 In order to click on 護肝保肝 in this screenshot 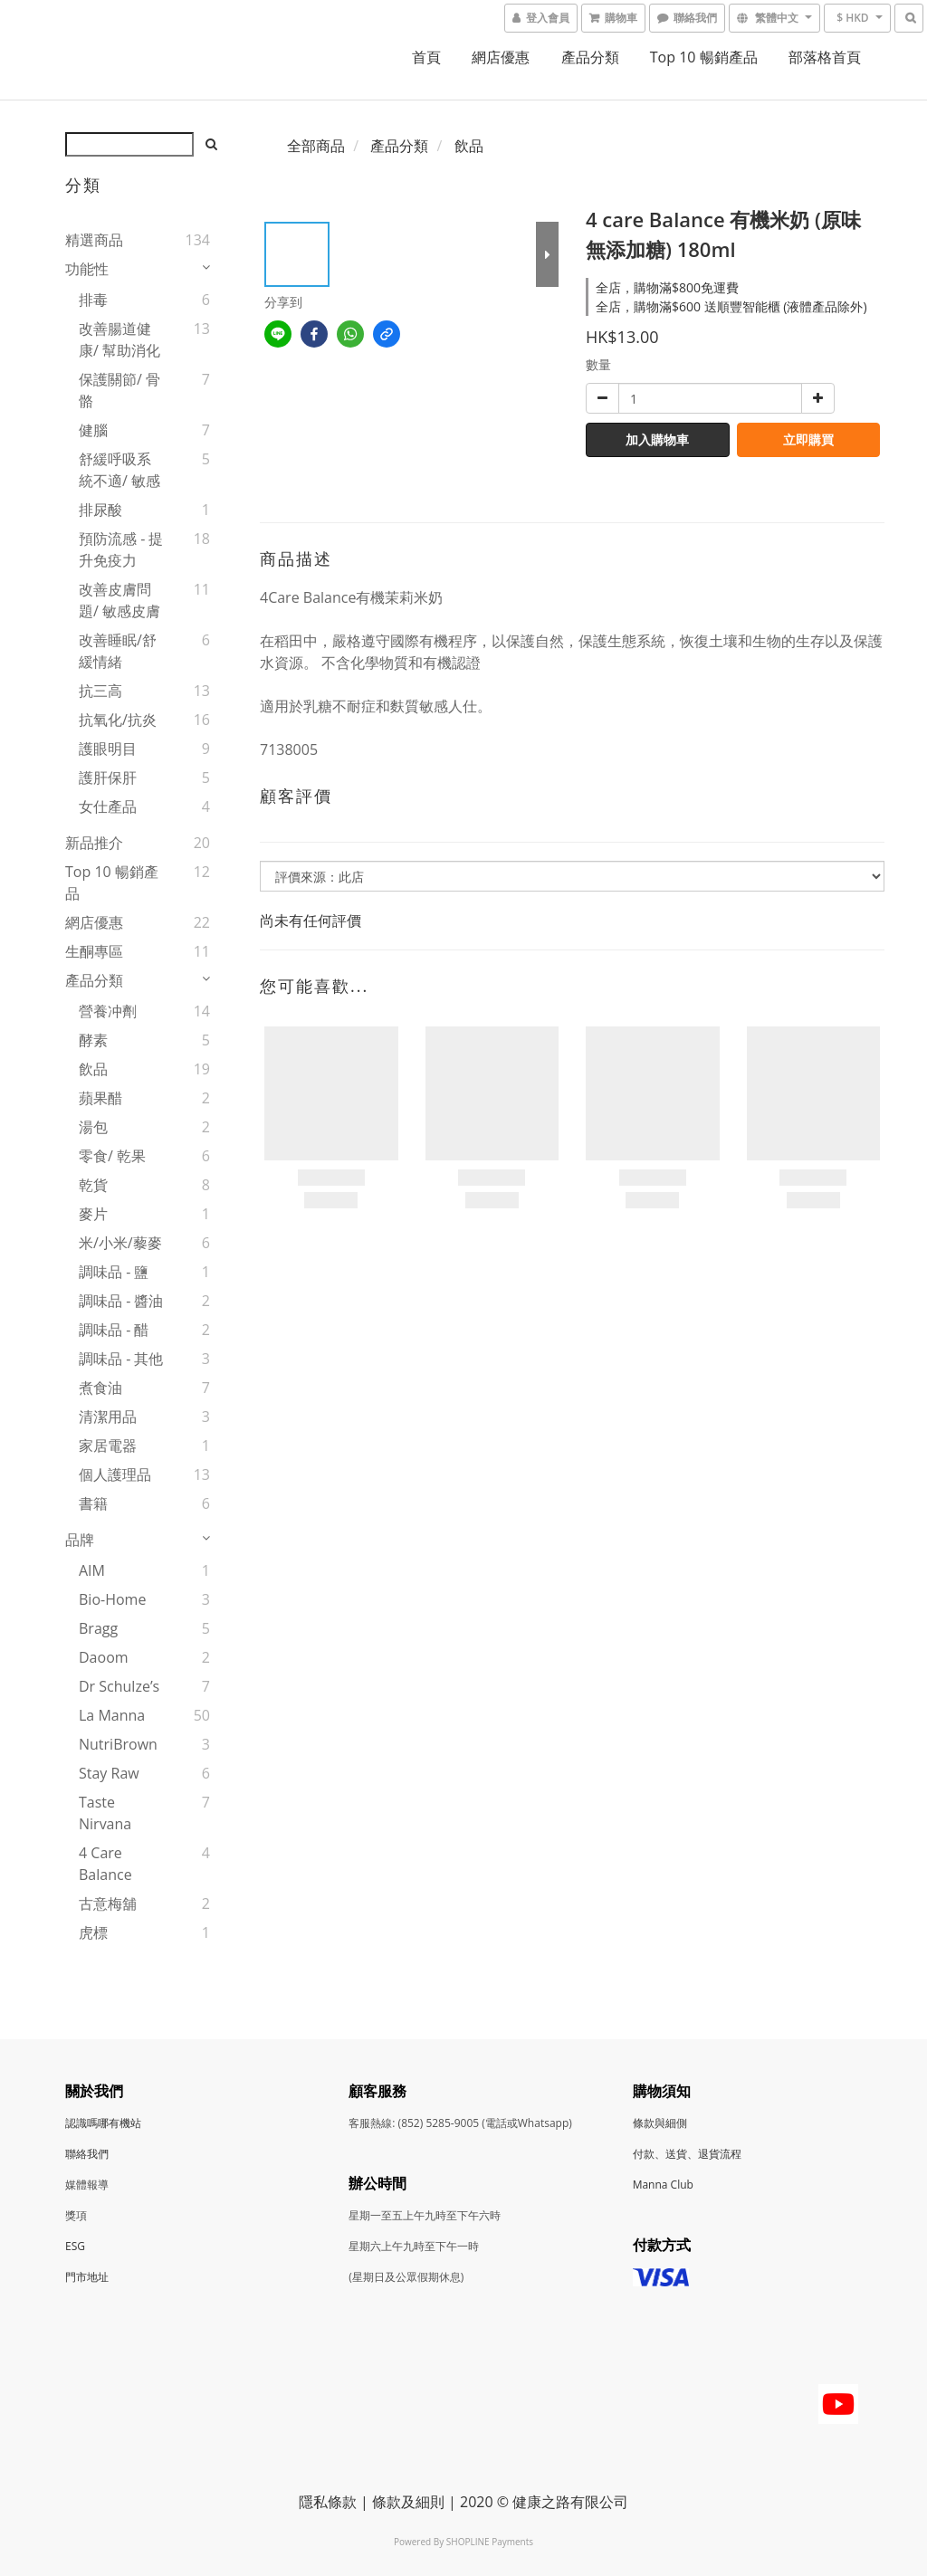, I will do `click(108, 777)`.